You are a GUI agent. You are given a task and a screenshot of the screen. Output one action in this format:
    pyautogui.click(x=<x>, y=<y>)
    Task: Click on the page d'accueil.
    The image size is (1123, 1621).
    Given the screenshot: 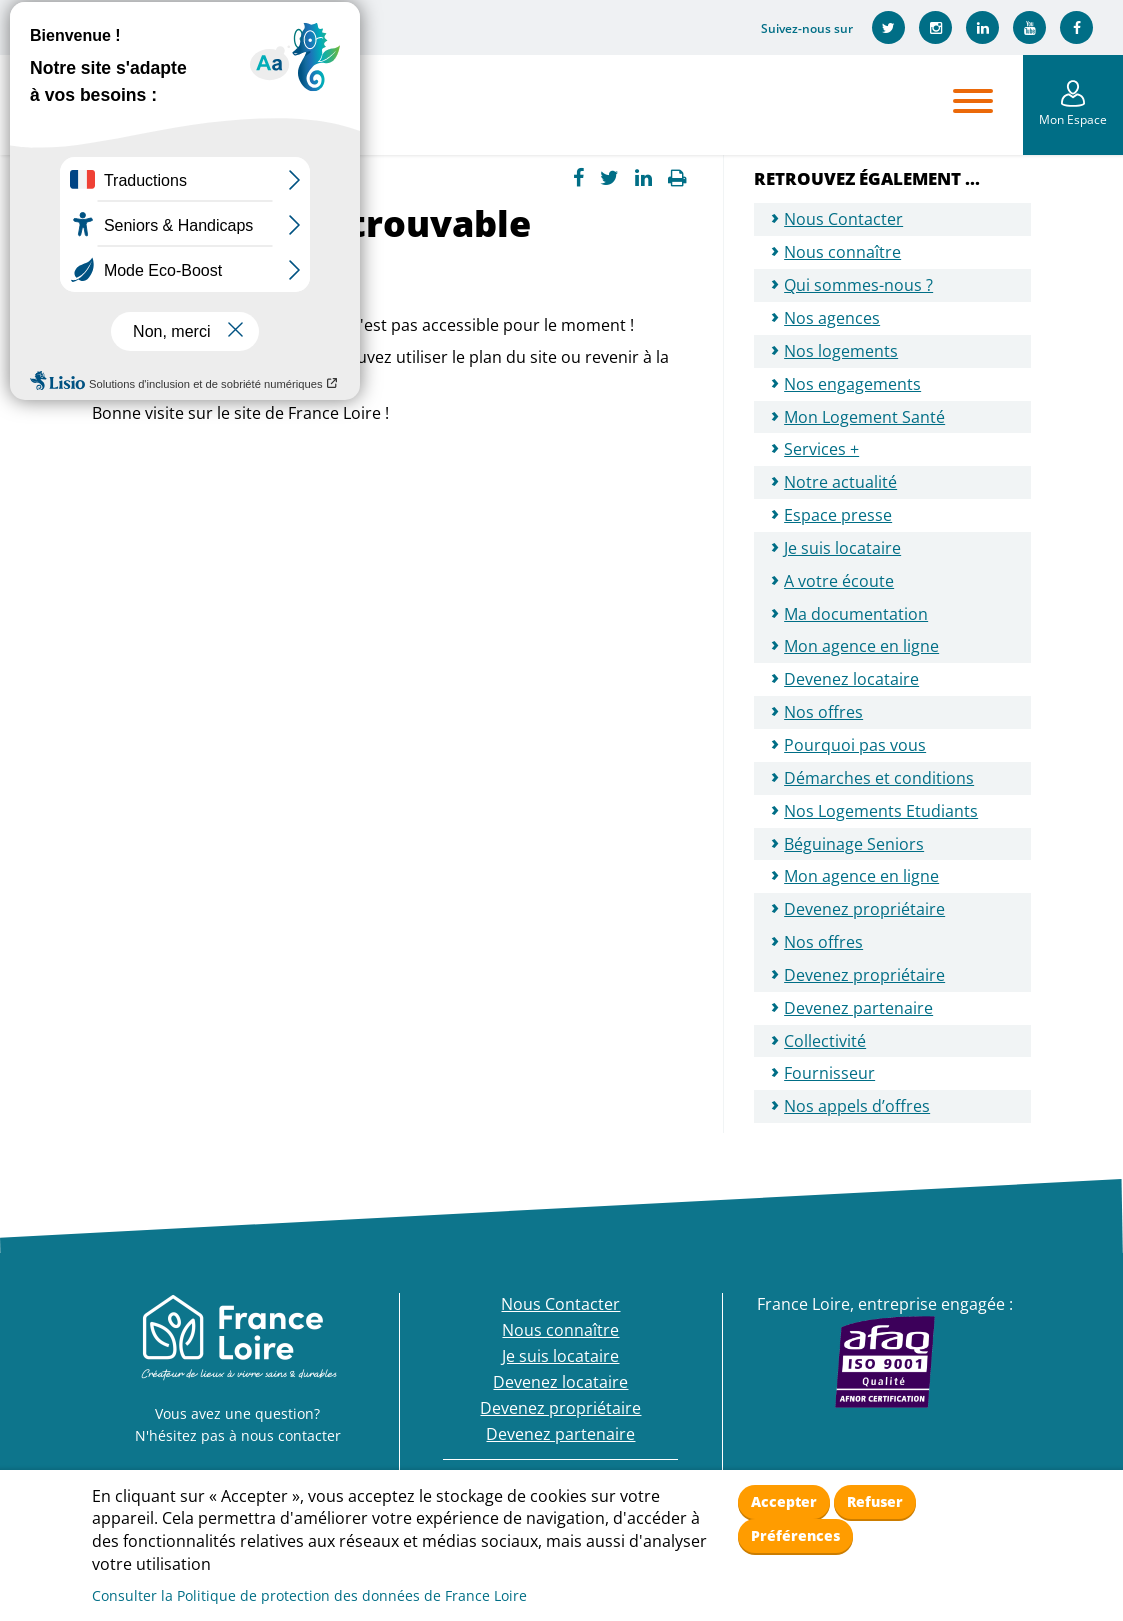 What is the action you would take?
    pyautogui.click(x=147, y=380)
    